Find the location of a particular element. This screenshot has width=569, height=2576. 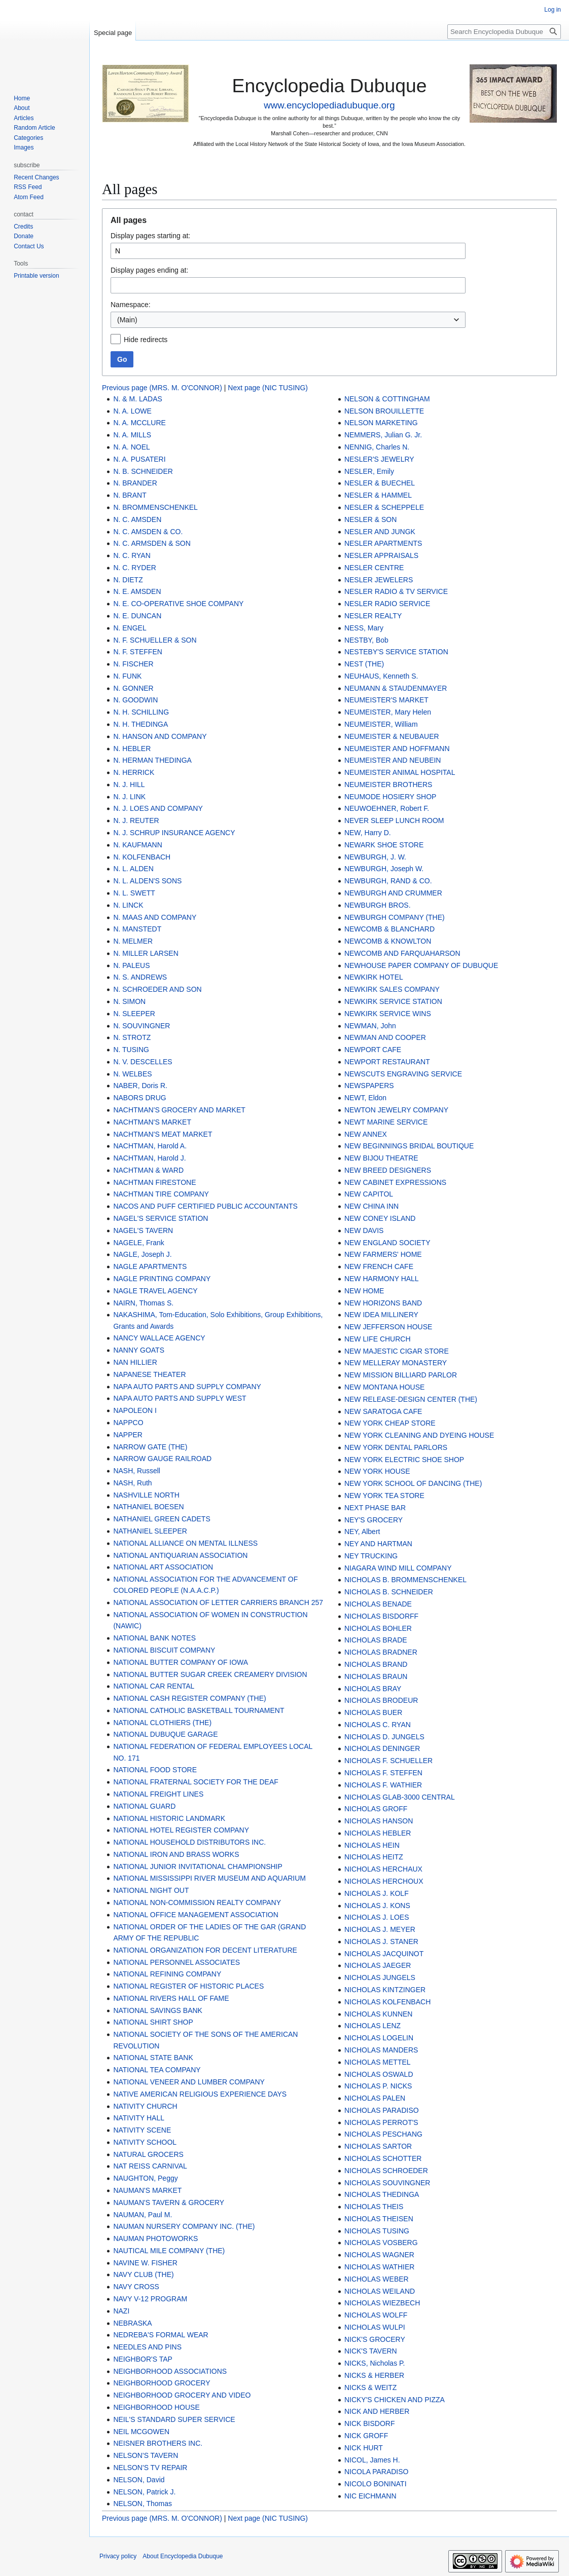

NAZI is located at coordinates (121, 2311).